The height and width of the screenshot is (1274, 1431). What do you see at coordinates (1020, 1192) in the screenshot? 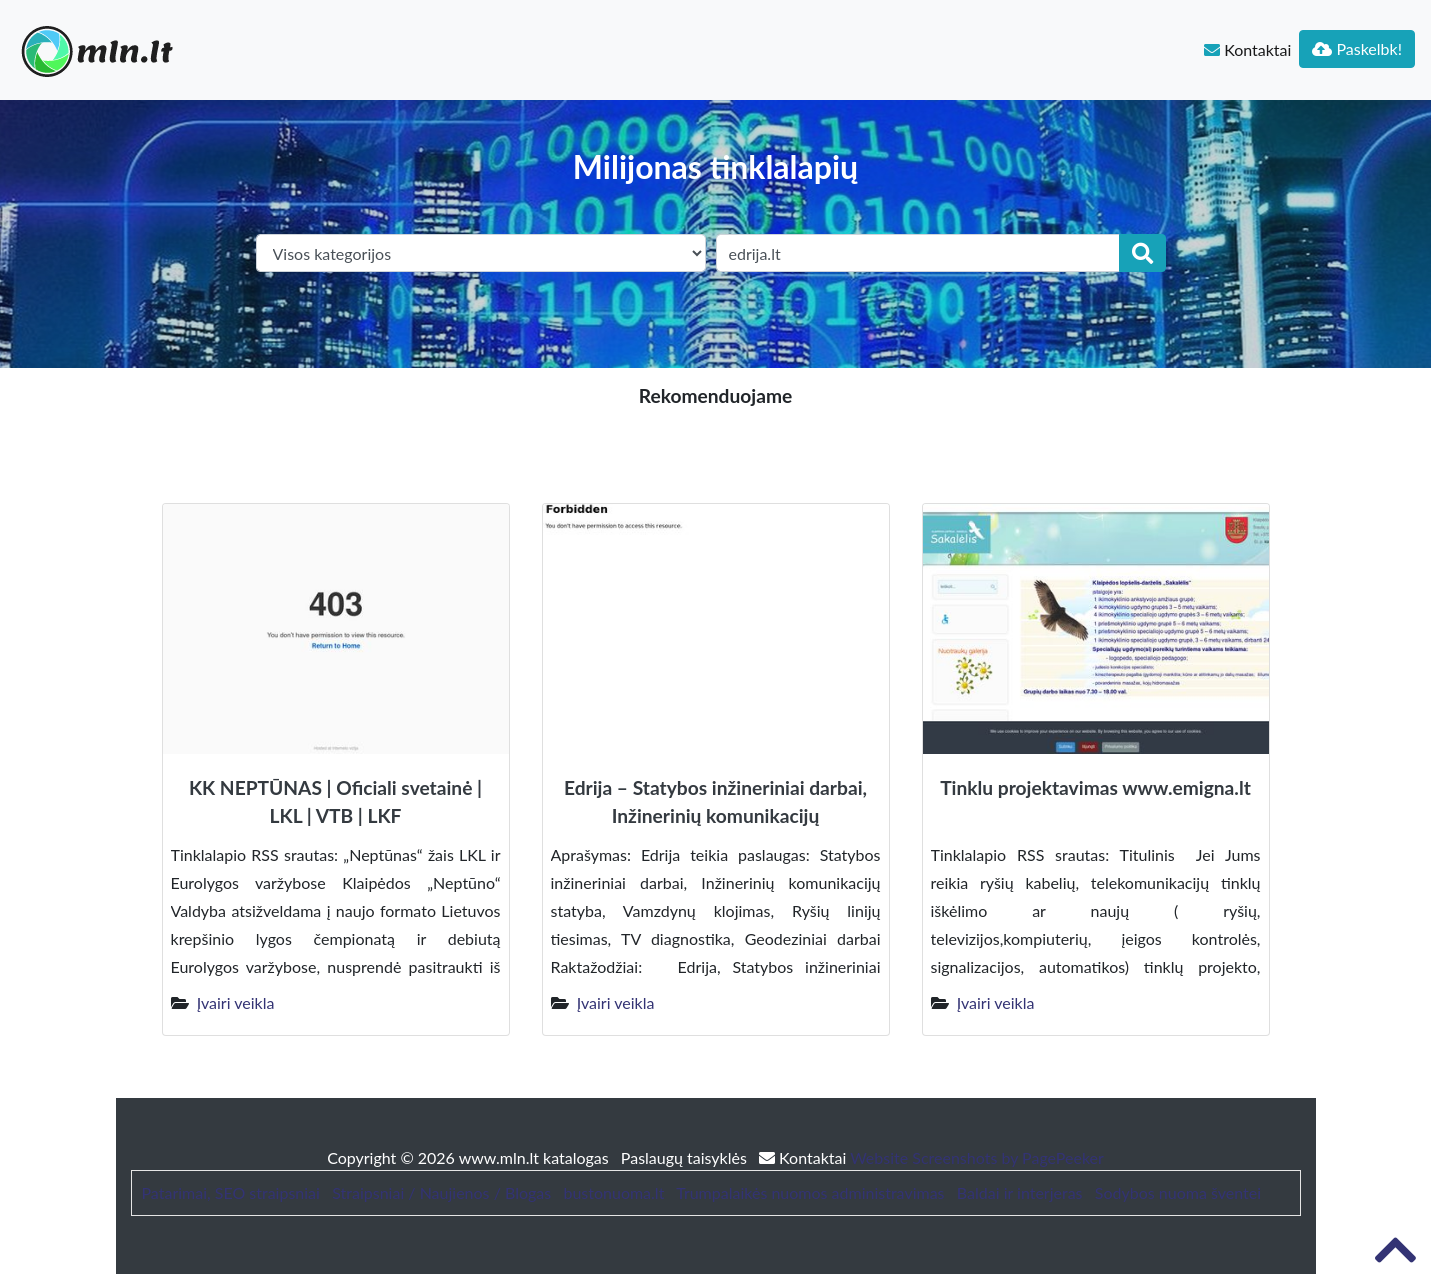
I see `Baldai ir interjeras` at bounding box center [1020, 1192].